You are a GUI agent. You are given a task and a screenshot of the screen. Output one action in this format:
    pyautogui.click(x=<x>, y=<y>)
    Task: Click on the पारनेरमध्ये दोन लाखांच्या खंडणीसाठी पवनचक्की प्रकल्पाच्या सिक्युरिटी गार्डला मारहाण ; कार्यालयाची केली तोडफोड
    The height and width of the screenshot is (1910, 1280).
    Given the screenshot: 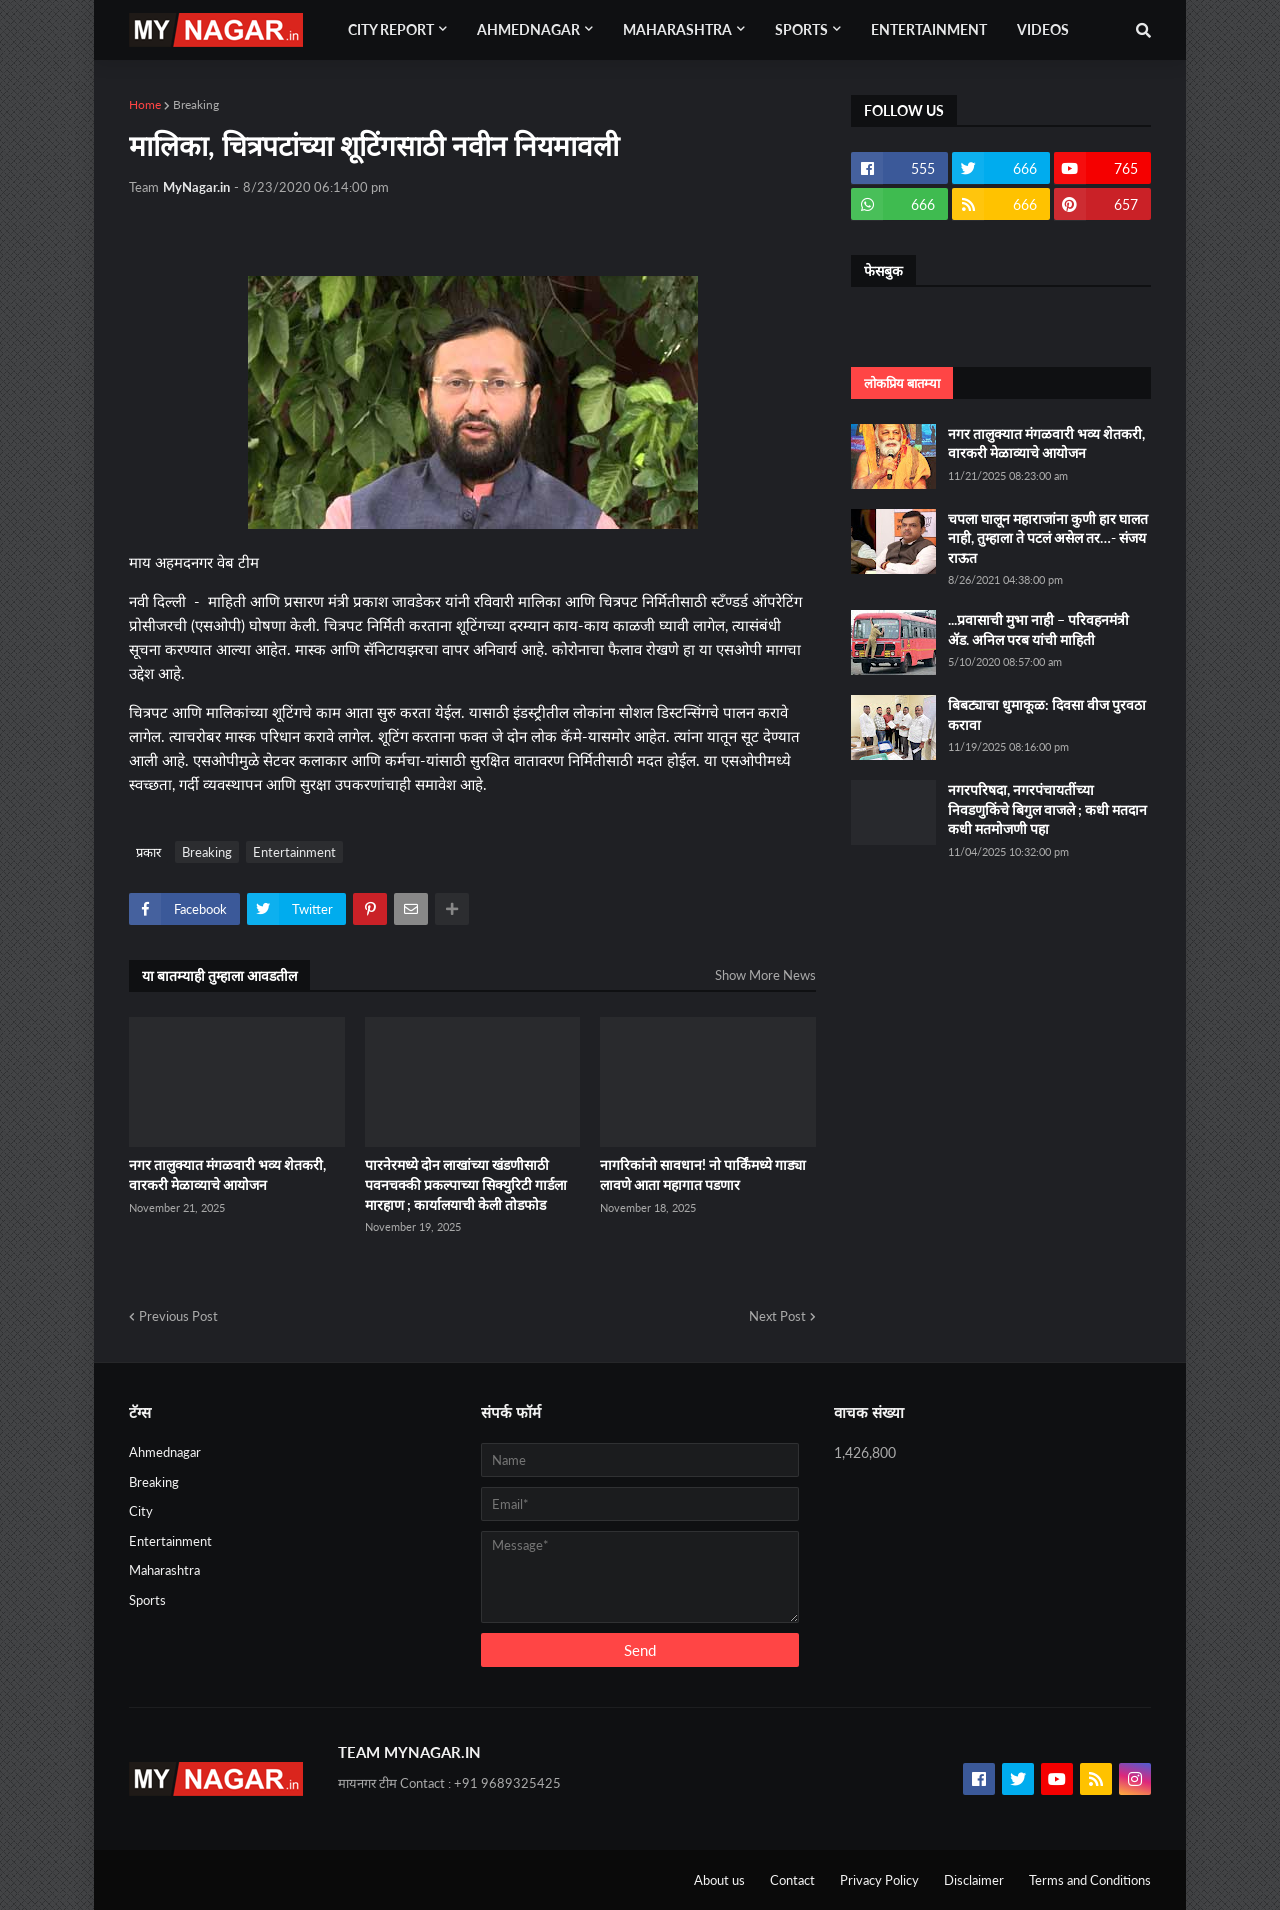 What is the action you would take?
    pyautogui.click(x=466, y=1184)
    